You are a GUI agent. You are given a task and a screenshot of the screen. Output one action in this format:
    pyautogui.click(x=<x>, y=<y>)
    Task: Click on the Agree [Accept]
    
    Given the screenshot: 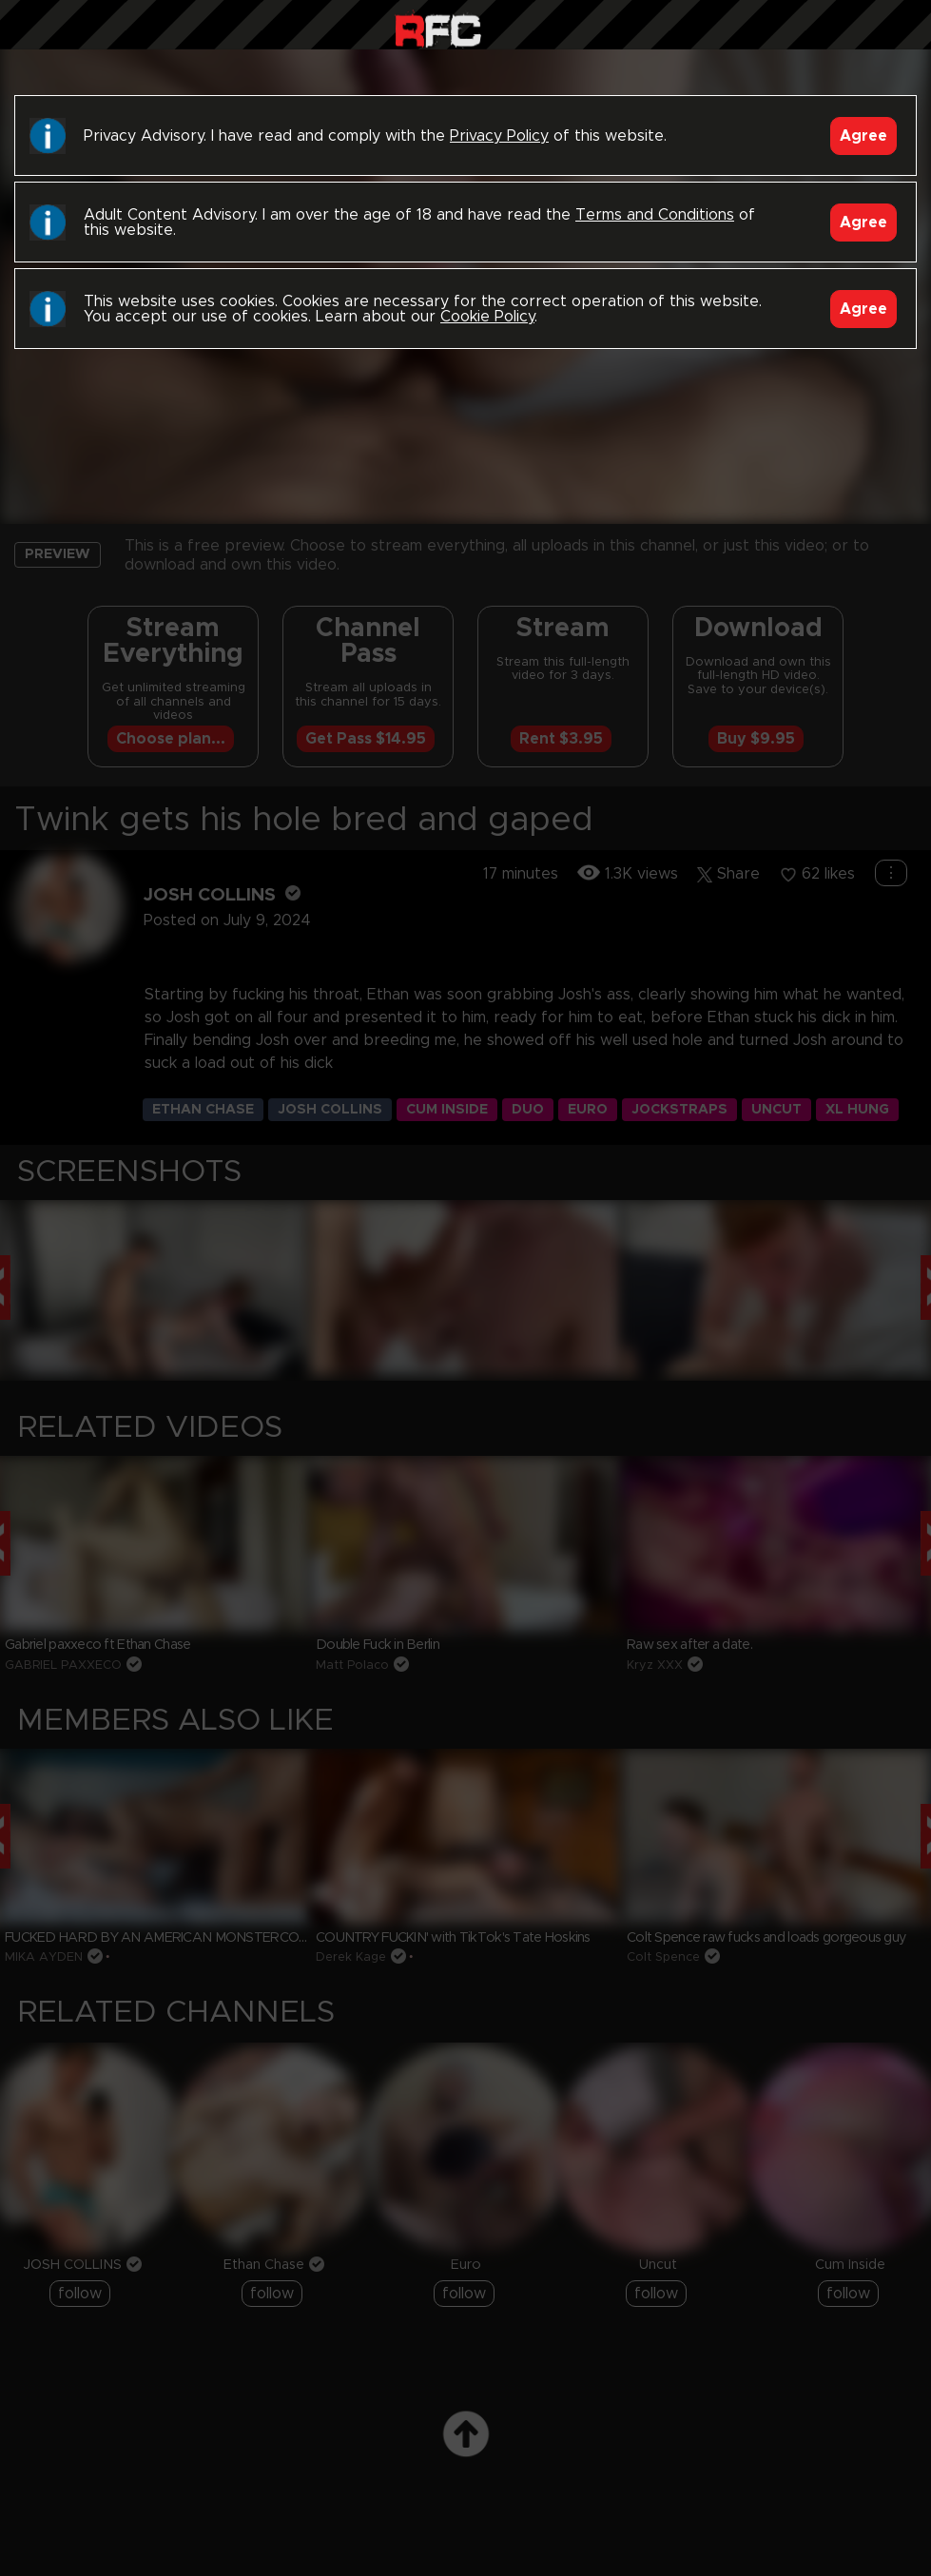 What is the action you would take?
    pyautogui.click(x=863, y=136)
    